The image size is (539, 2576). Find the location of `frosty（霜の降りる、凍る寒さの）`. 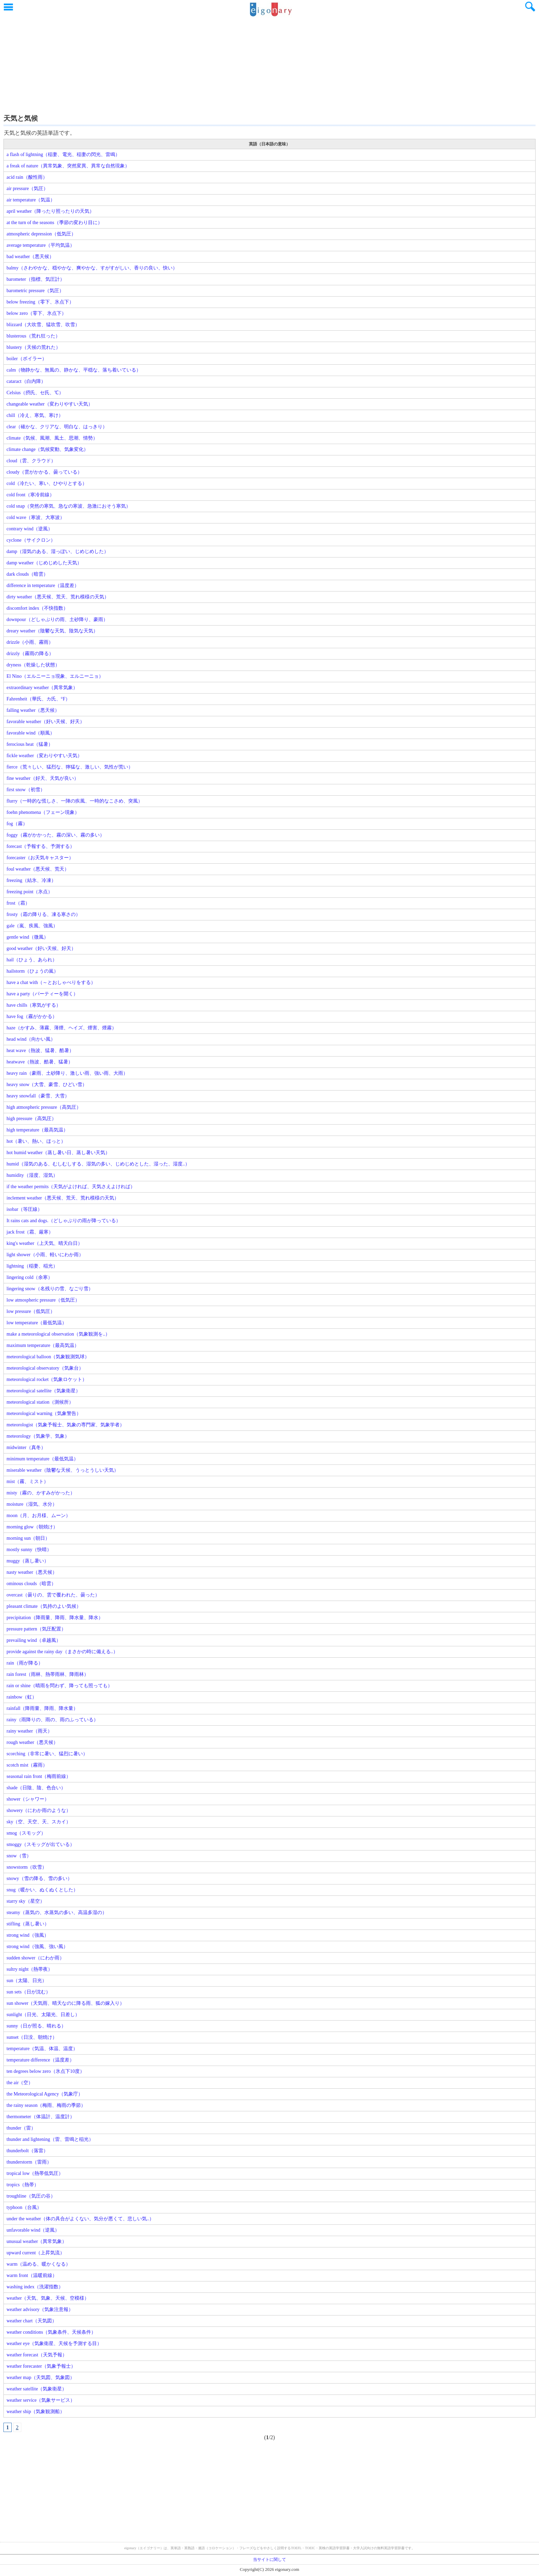

frosty（霜の降りる、凍る寒さの） is located at coordinates (43, 914).